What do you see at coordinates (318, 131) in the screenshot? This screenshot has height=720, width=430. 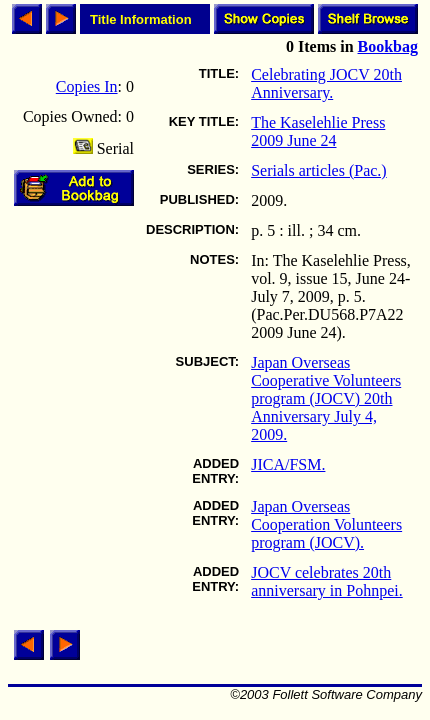 I see `The Kaselehlie Press 2009 June 24` at bounding box center [318, 131].